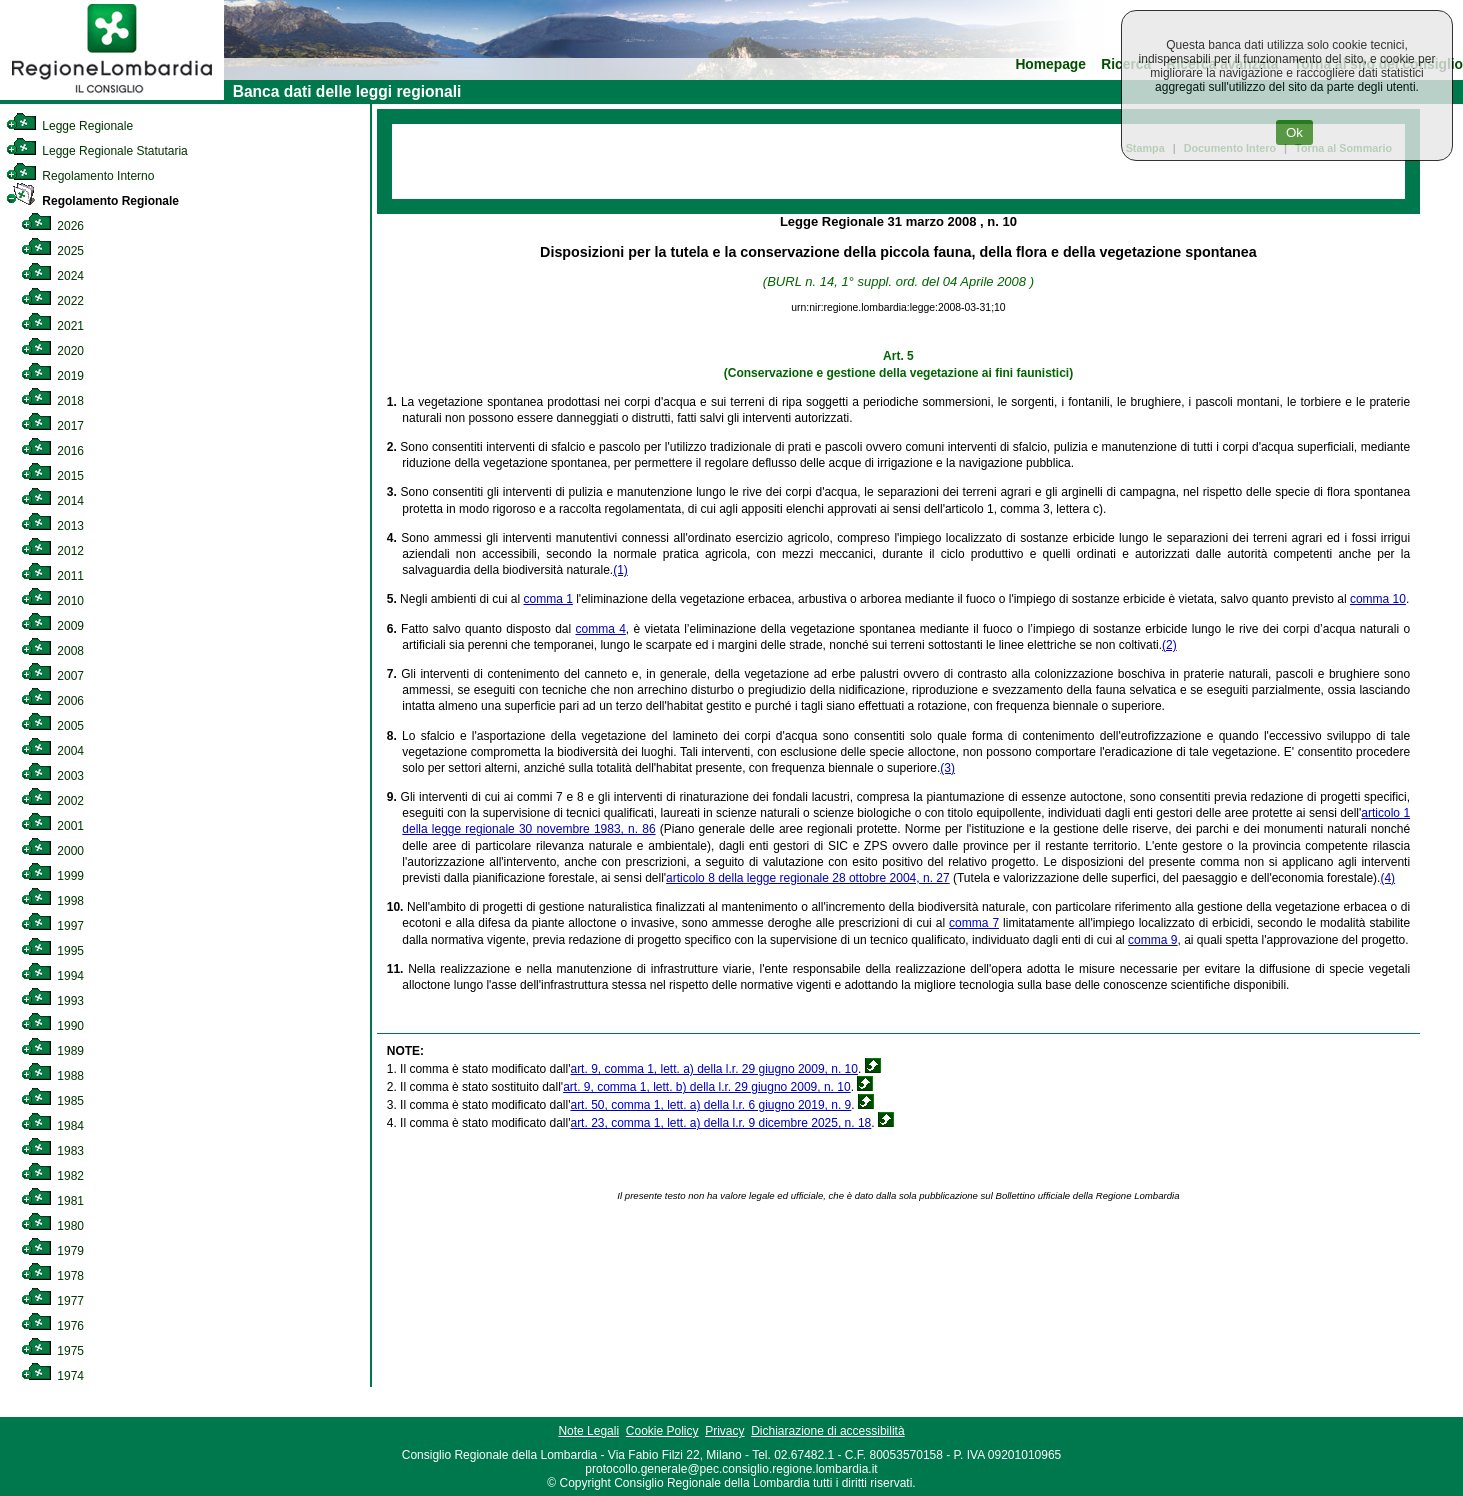 This screenshot has width=1463, height=1496. I want to click on Regolamento Regionale [link], so click(92, 201).